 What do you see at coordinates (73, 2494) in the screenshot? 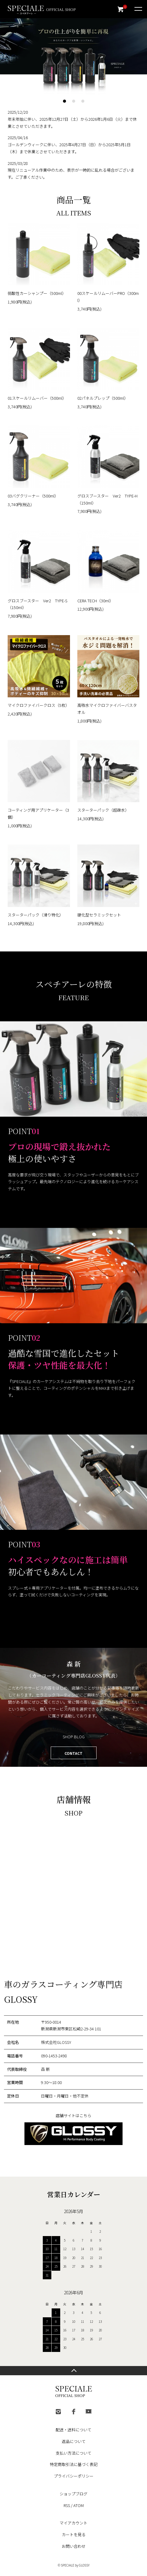
I see `ショップブログ` at bounding box center [73, 2494].